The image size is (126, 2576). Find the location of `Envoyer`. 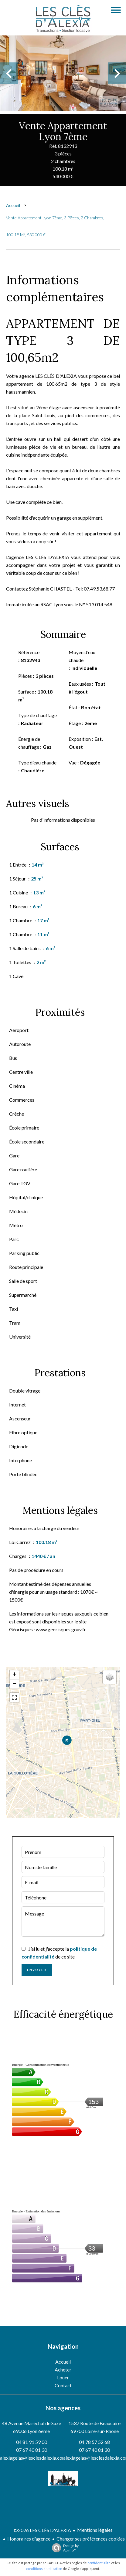

Envoyer is located at coordinates (36, 1970).